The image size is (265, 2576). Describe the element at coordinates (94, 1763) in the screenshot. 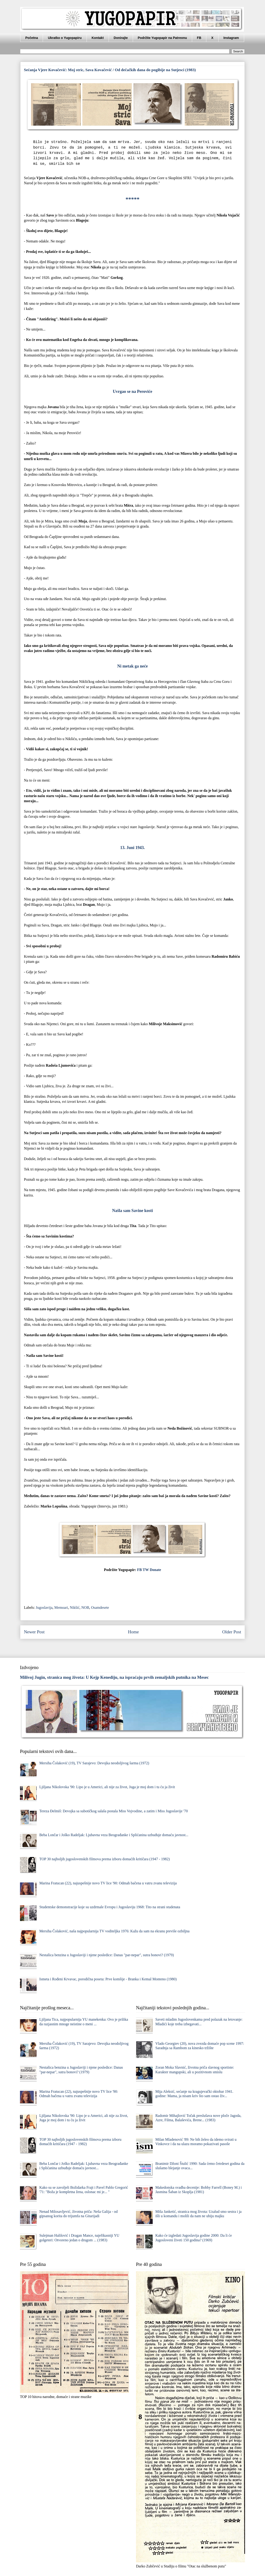

I see `Mersiha Čolaković (19), TV Sarajevo: Devojka neodoljivog šarma (1972)` at that location.